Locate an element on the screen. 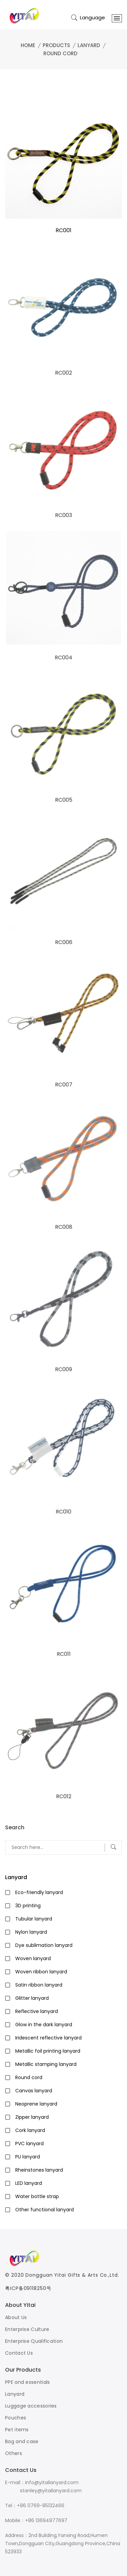 The image size is (127, 2576). PPE and essentials is located at coordinates (27, 2382).